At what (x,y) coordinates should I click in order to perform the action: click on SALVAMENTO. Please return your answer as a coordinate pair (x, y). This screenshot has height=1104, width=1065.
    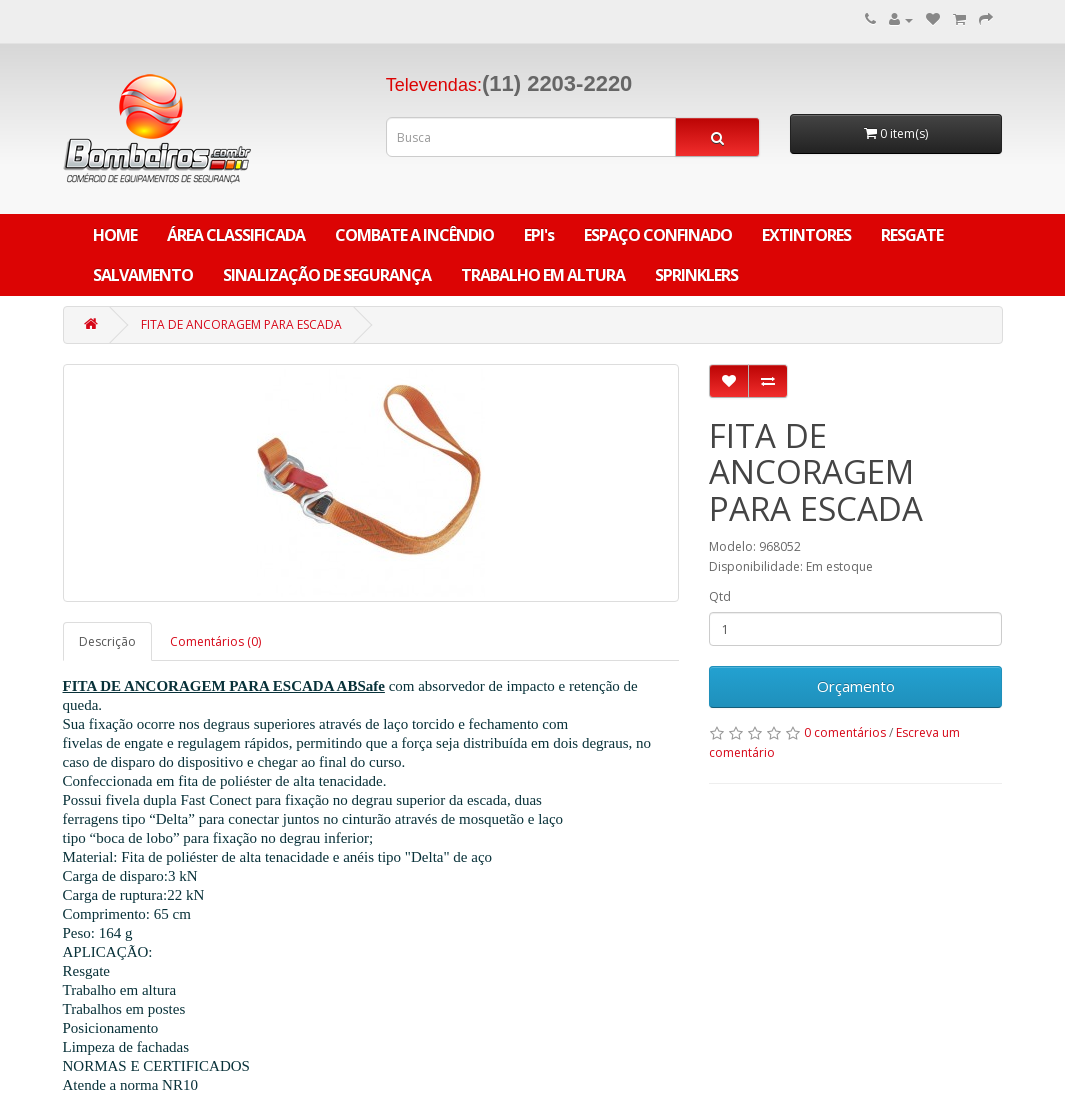
    Looking at the image, I should click on (143, 275).